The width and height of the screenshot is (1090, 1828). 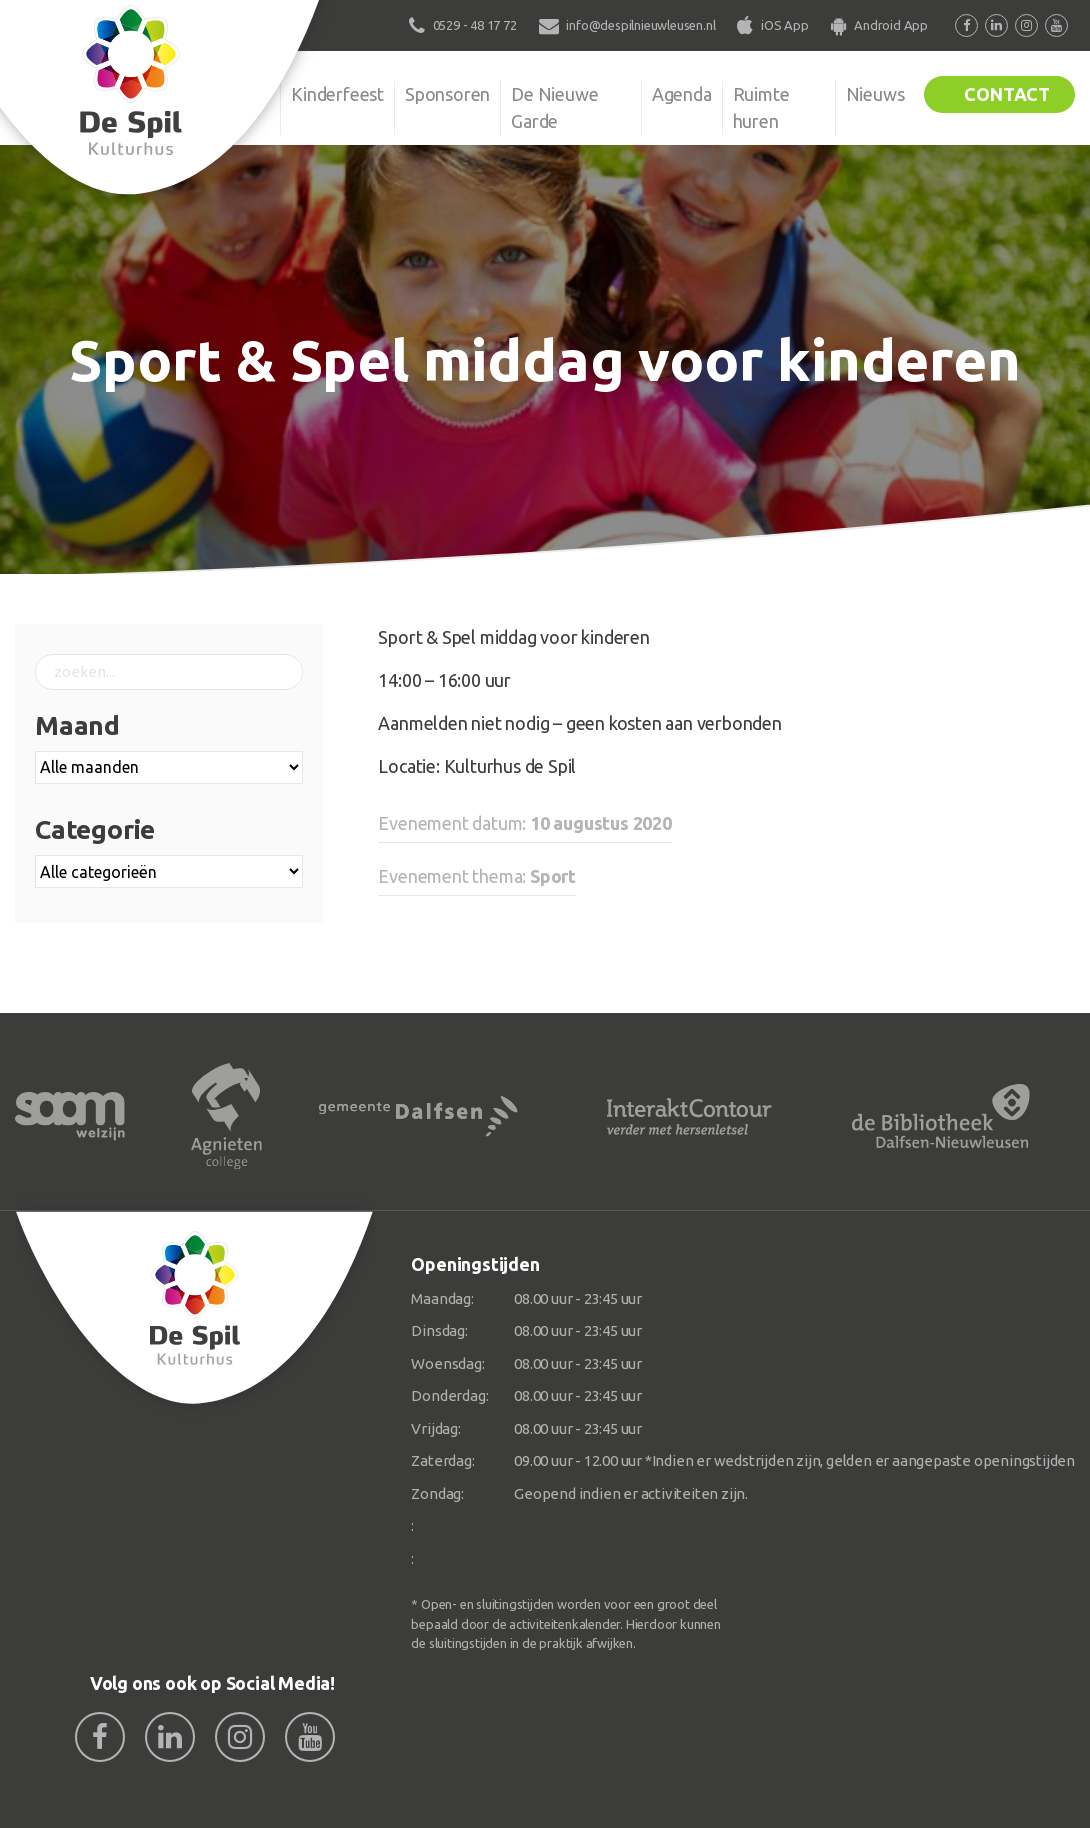 What do you see at coordinates (447, 94) in the screenshot?
I see `Sponsoren` at bounding box center [447, 94].